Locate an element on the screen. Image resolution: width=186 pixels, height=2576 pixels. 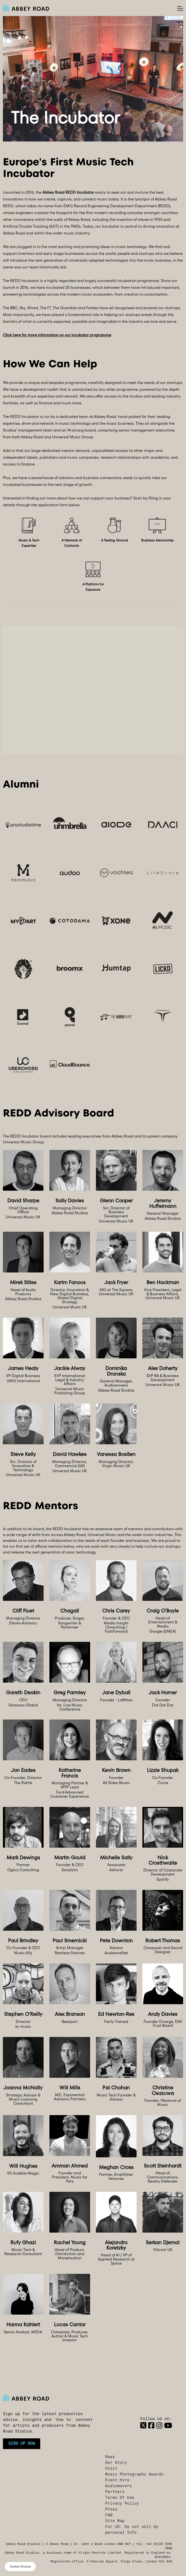
Alejandro Koretzky is located at coordinates (116, 2245).